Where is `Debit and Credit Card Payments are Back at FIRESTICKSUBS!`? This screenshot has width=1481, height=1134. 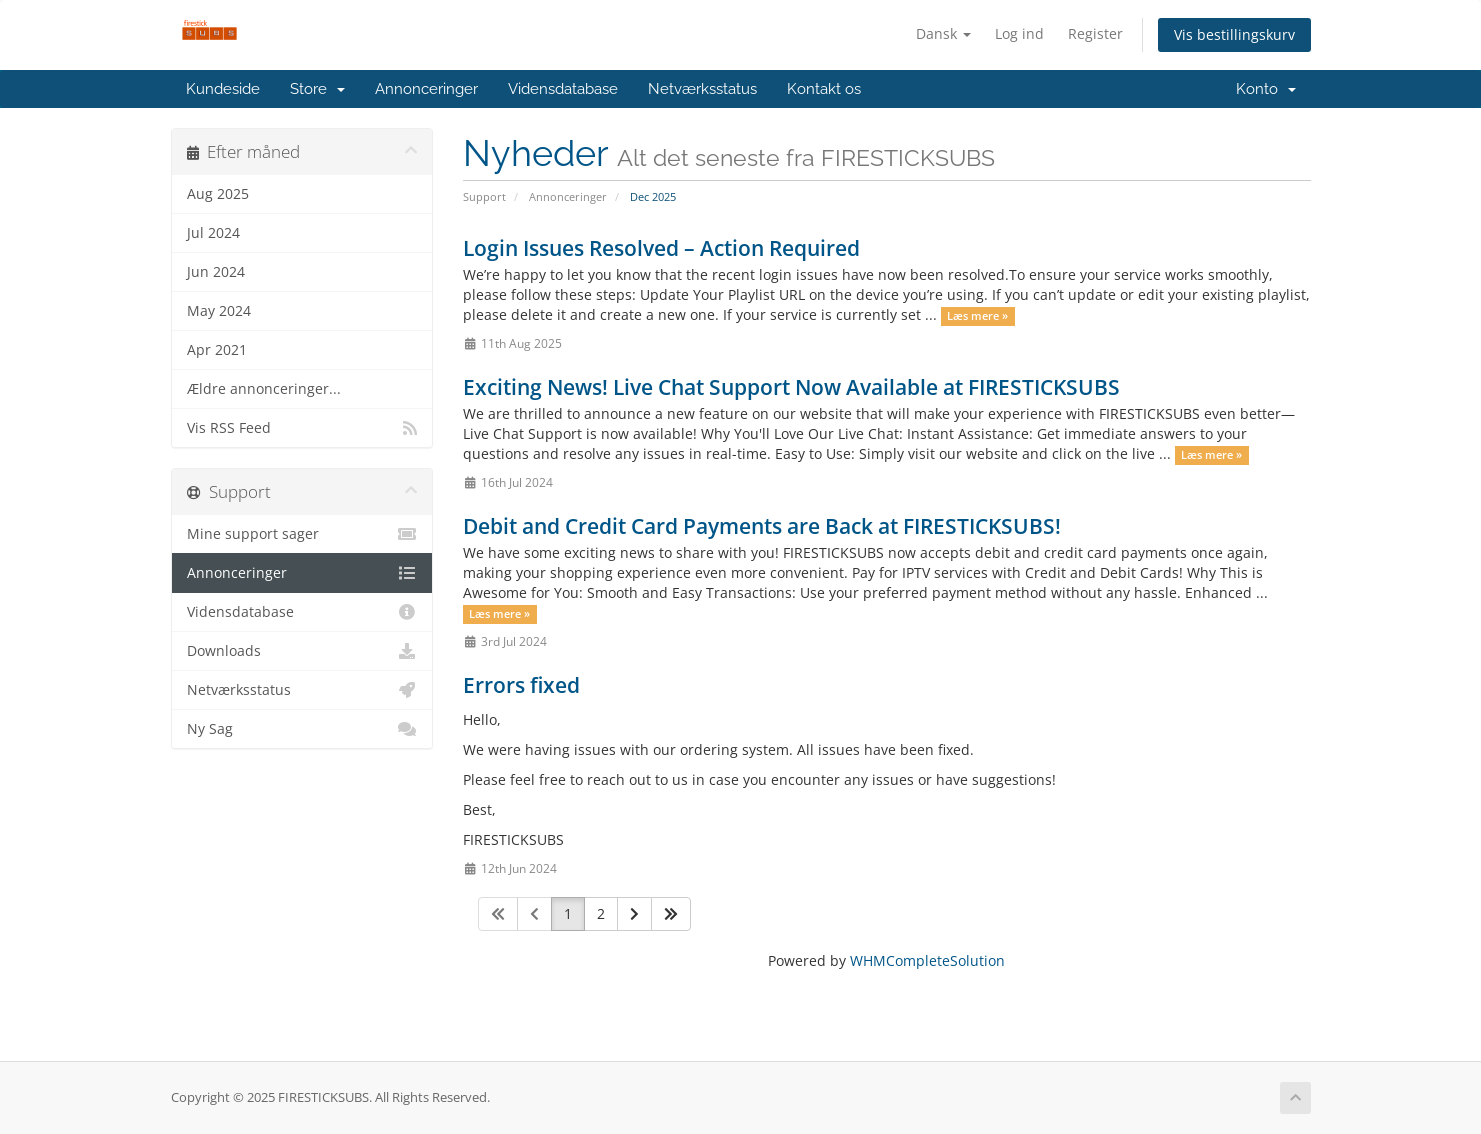 Debit and Credit Card Payments are Back at FIRESTICKSUBS! is located at coordinates (762, 526).